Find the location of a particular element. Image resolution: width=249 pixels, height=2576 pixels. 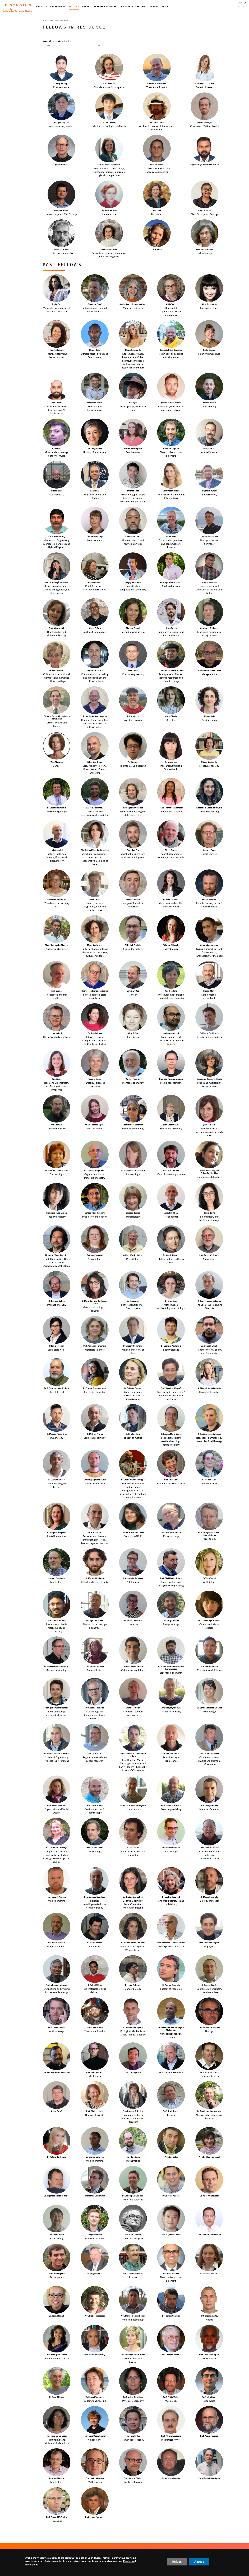

Dr Fabrizio Gherardi is located at coordinates (171, 2315).